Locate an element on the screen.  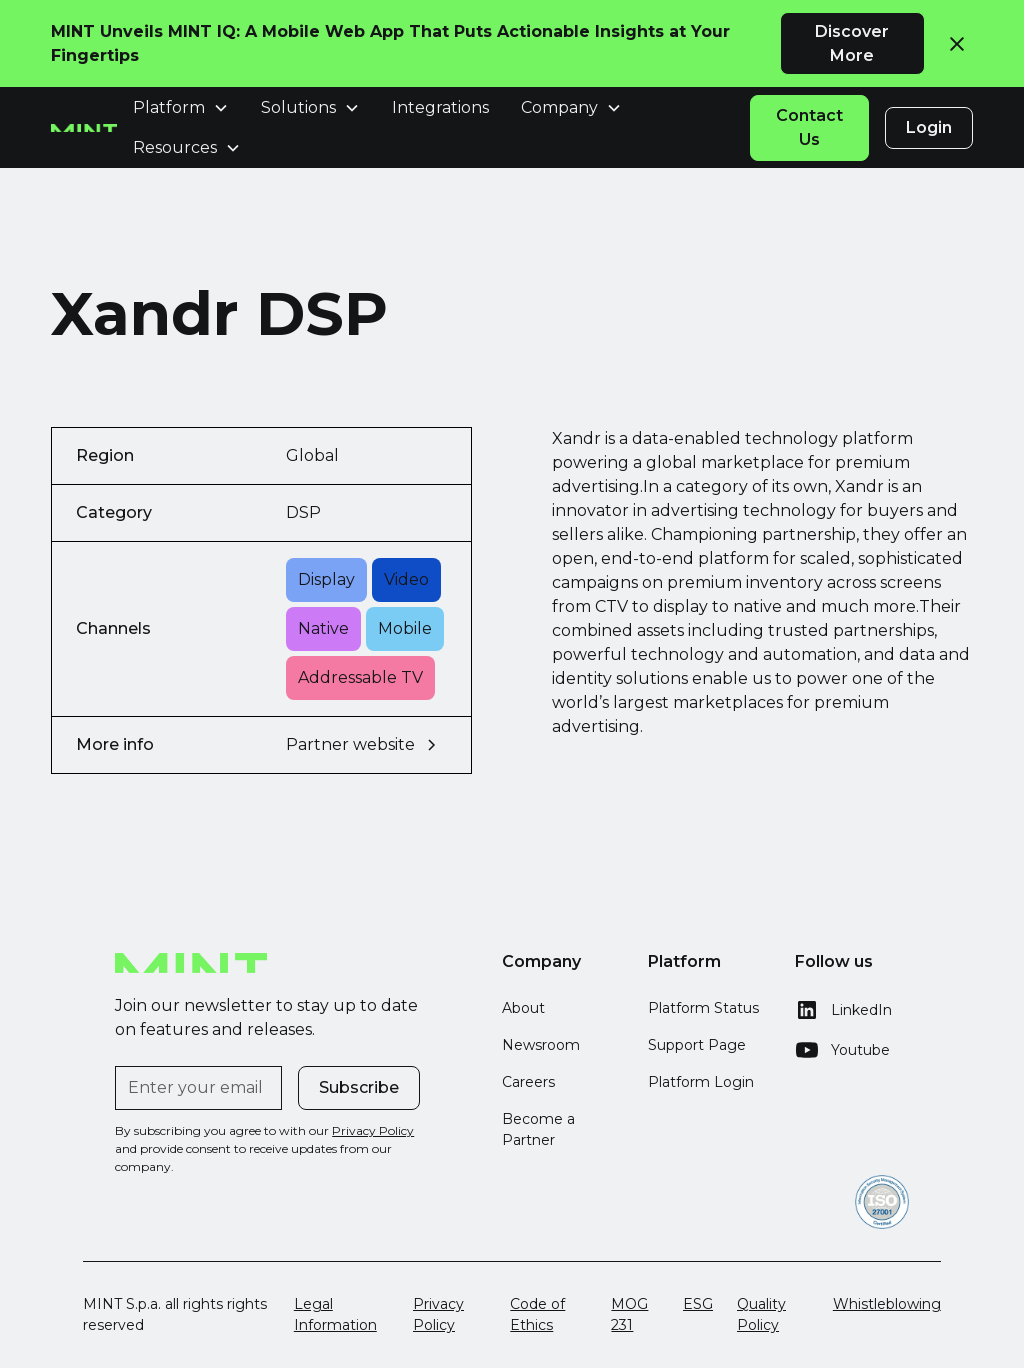
Become a Partner is located at coordinates (538, 1129).